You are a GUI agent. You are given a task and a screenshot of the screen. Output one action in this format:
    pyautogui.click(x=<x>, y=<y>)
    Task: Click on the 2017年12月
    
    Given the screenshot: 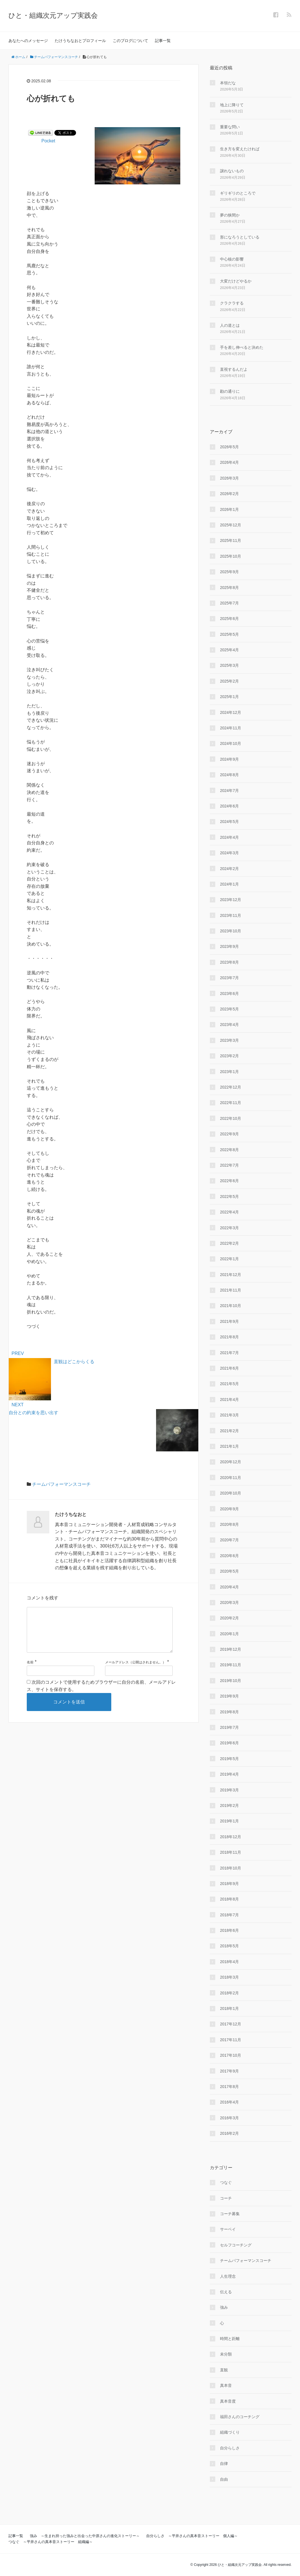 What is the action you would take?
    pyautogui.click(x=230, y=2024)
    